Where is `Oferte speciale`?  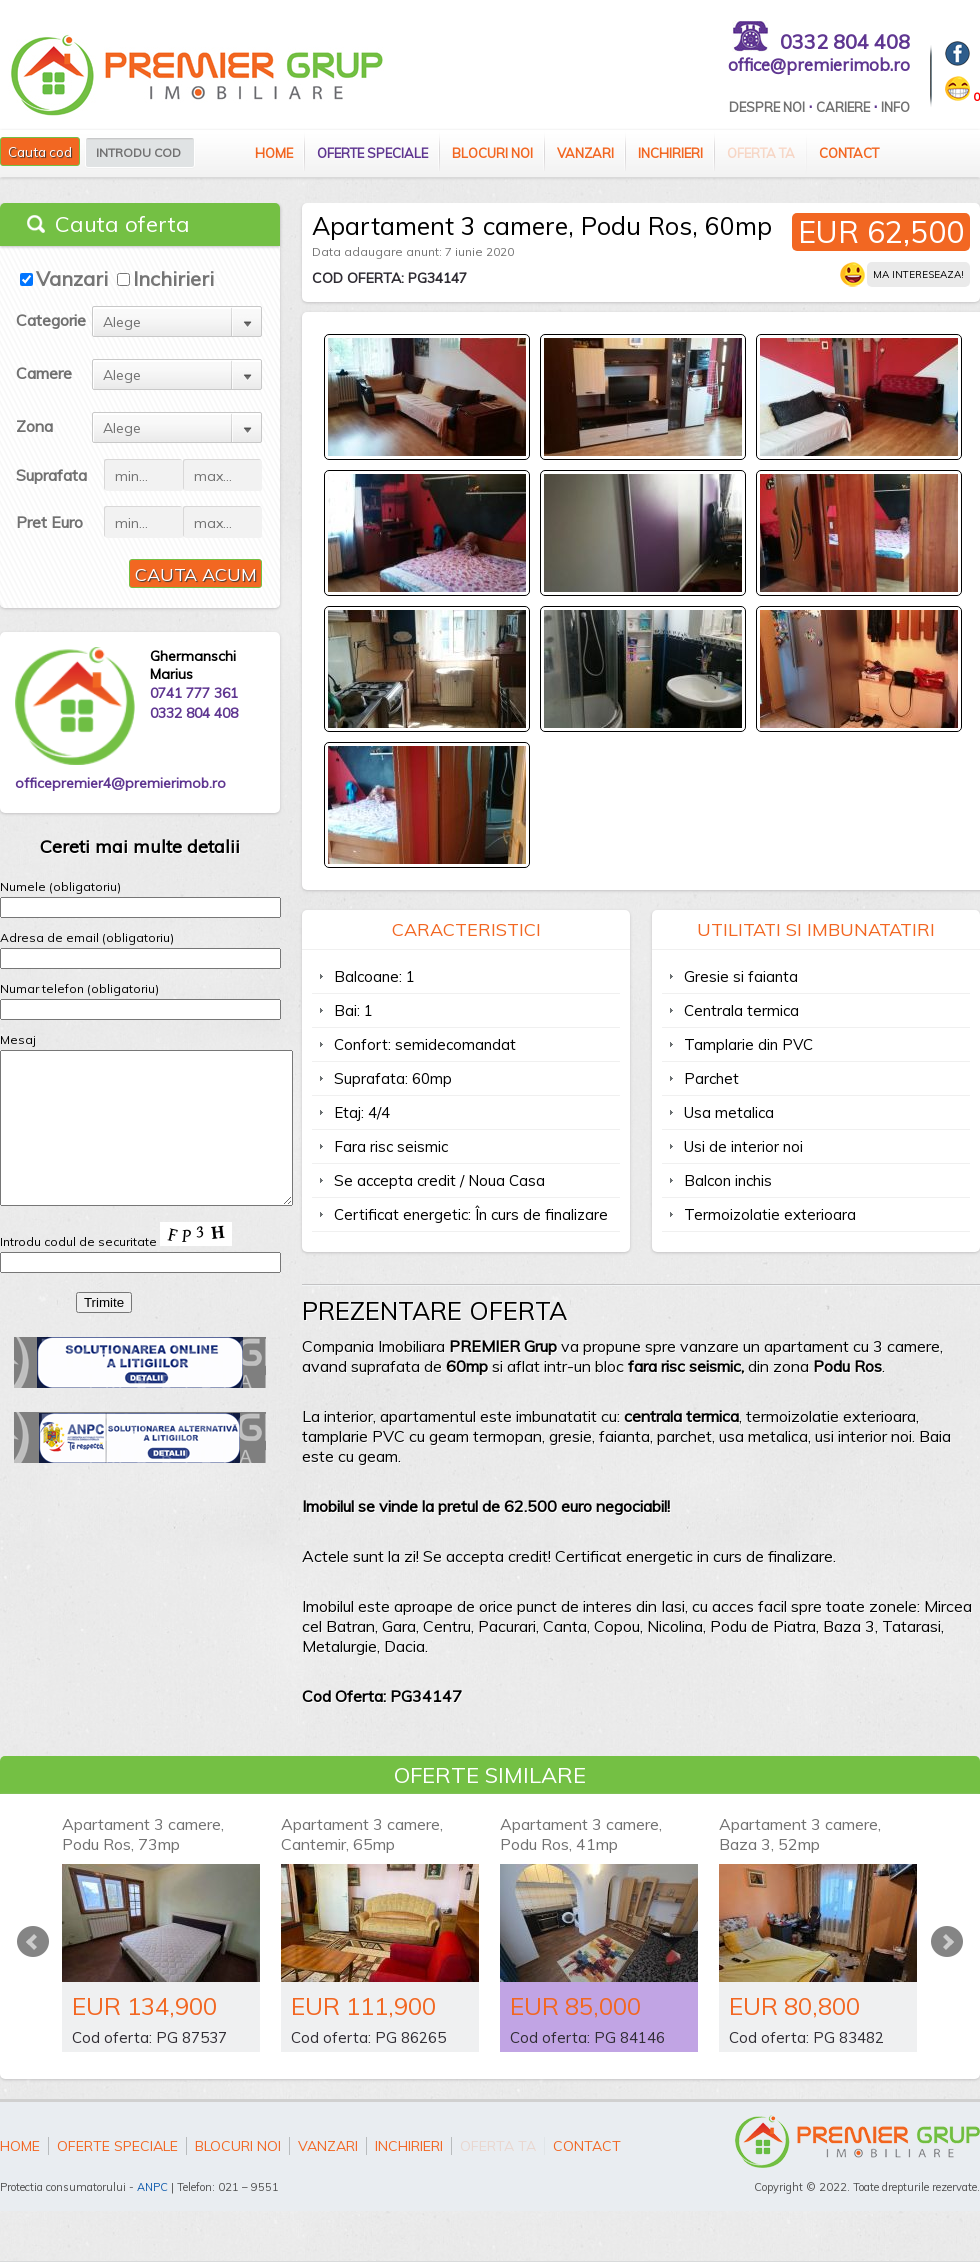 Oferte speciale is located at coordinates (372, 153).